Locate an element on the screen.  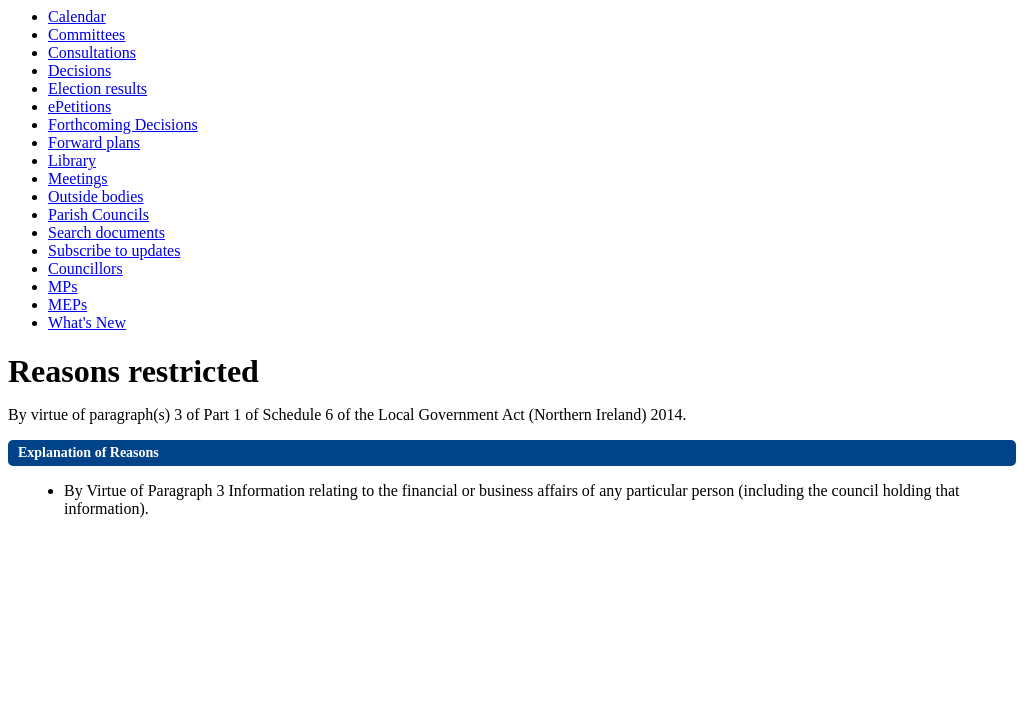
Forthcoming Decisions is located at coordinates (123, 124).